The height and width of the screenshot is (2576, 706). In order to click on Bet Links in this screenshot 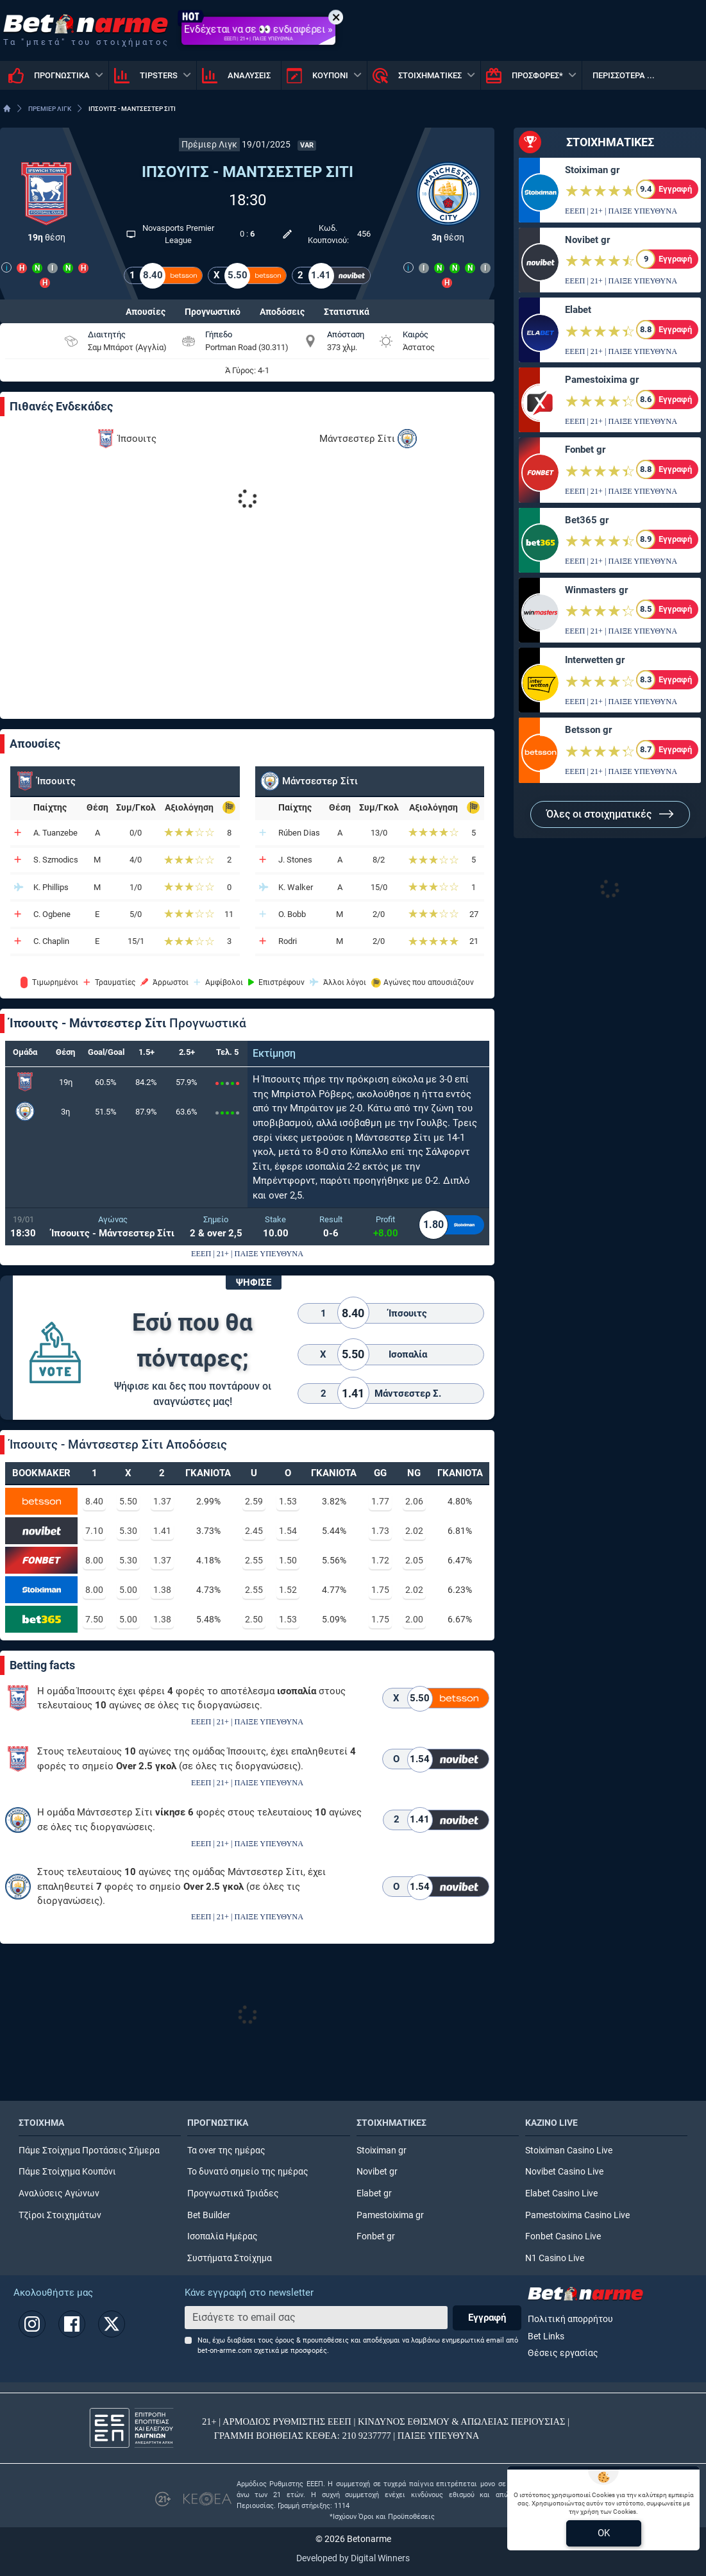, I will do `click(546, 2336)`.